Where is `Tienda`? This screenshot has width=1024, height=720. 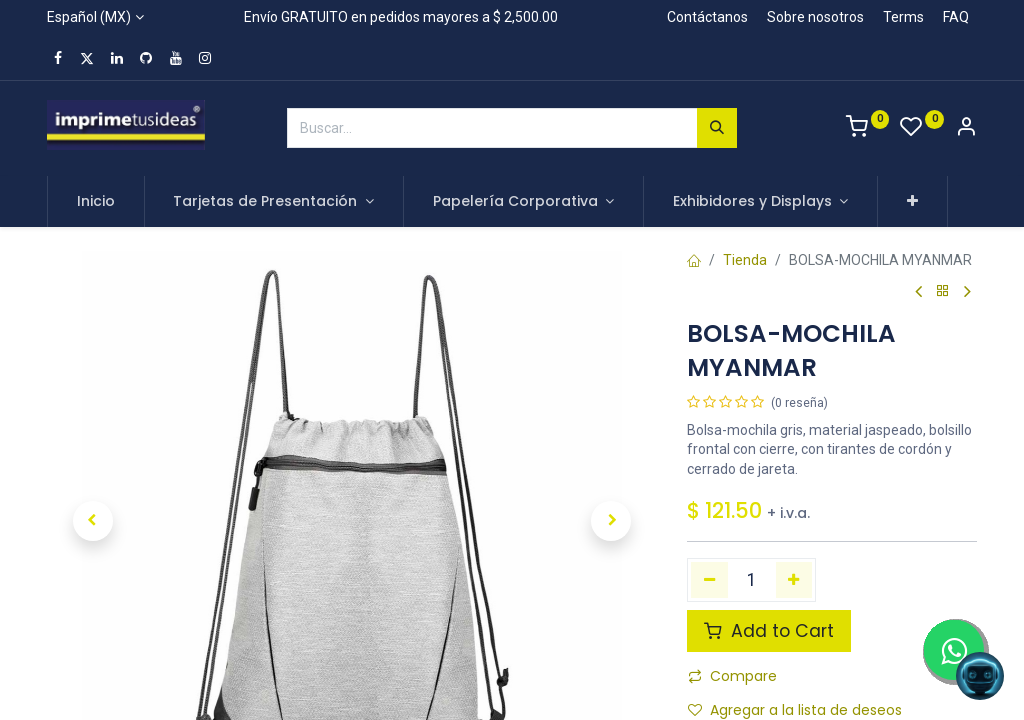 Tienda is located at coordinates (745, 260).